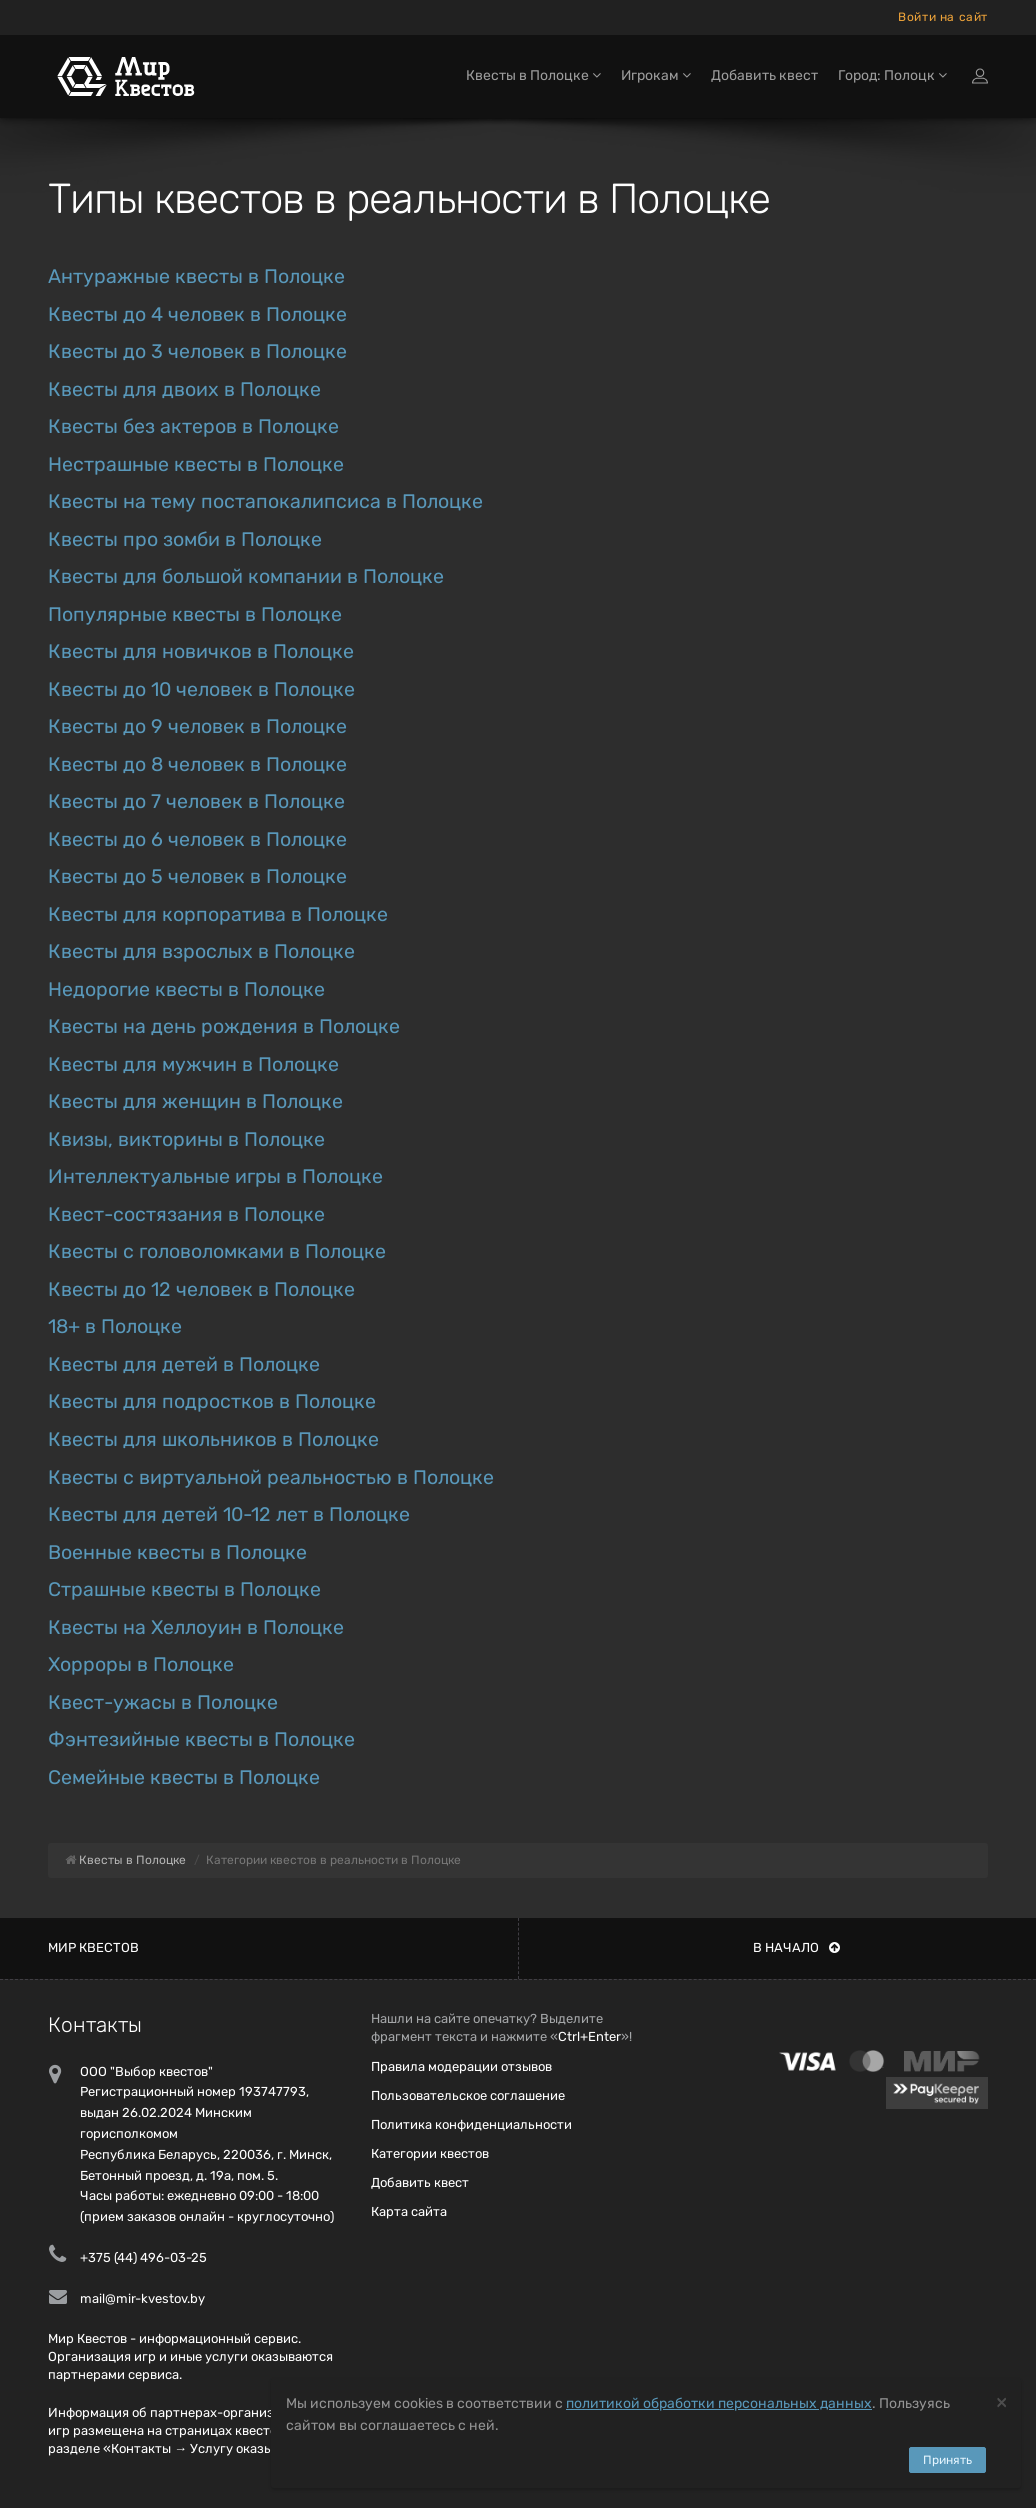 This screenshot has height=2508, width=1036. I want to click on +375 (44) 496-03-25, so click(143, 2257).